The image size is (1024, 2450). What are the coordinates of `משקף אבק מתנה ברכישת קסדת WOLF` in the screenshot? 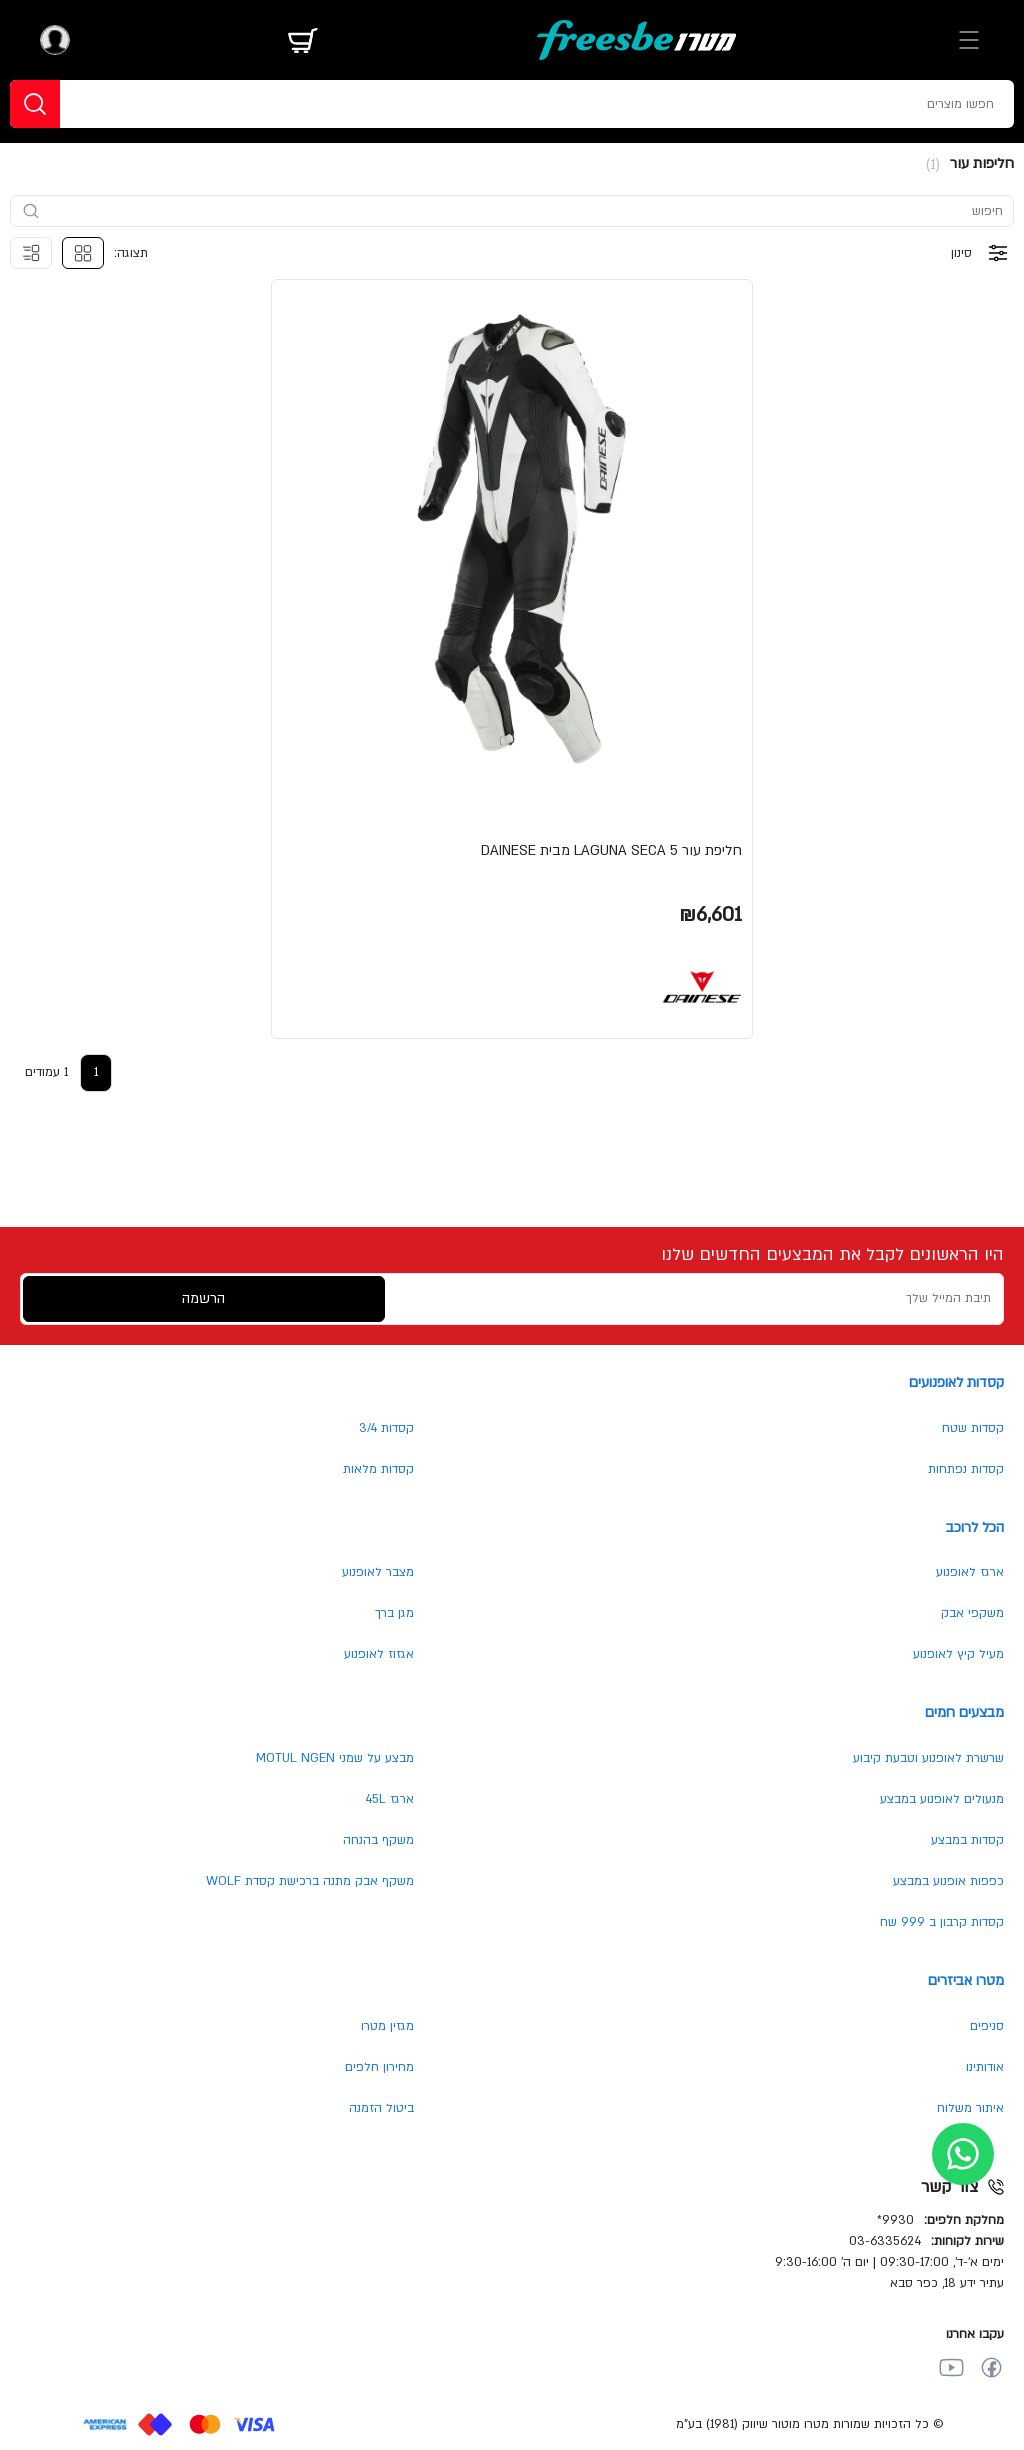 It's located at (310, 1881).